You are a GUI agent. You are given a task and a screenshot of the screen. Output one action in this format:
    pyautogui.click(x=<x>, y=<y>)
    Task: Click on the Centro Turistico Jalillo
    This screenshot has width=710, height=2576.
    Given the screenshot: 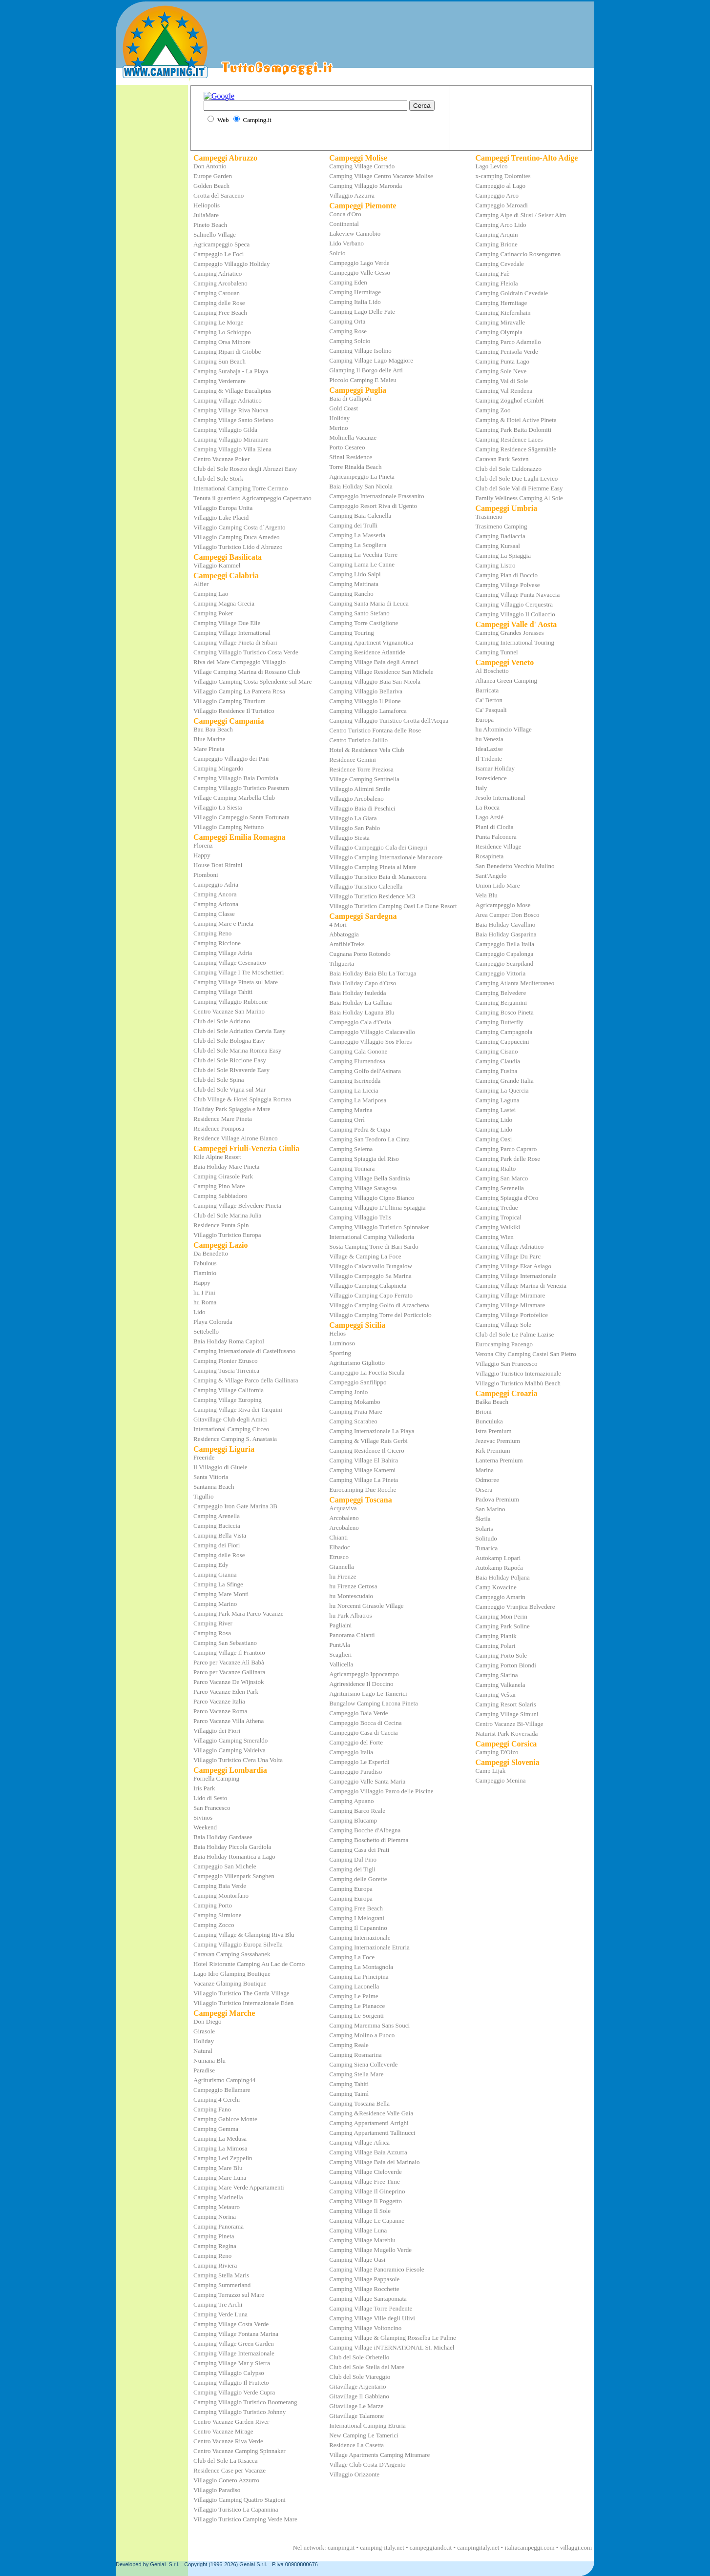 What is the action you would take?
    pyautogui.click(x=358, y=740)
    